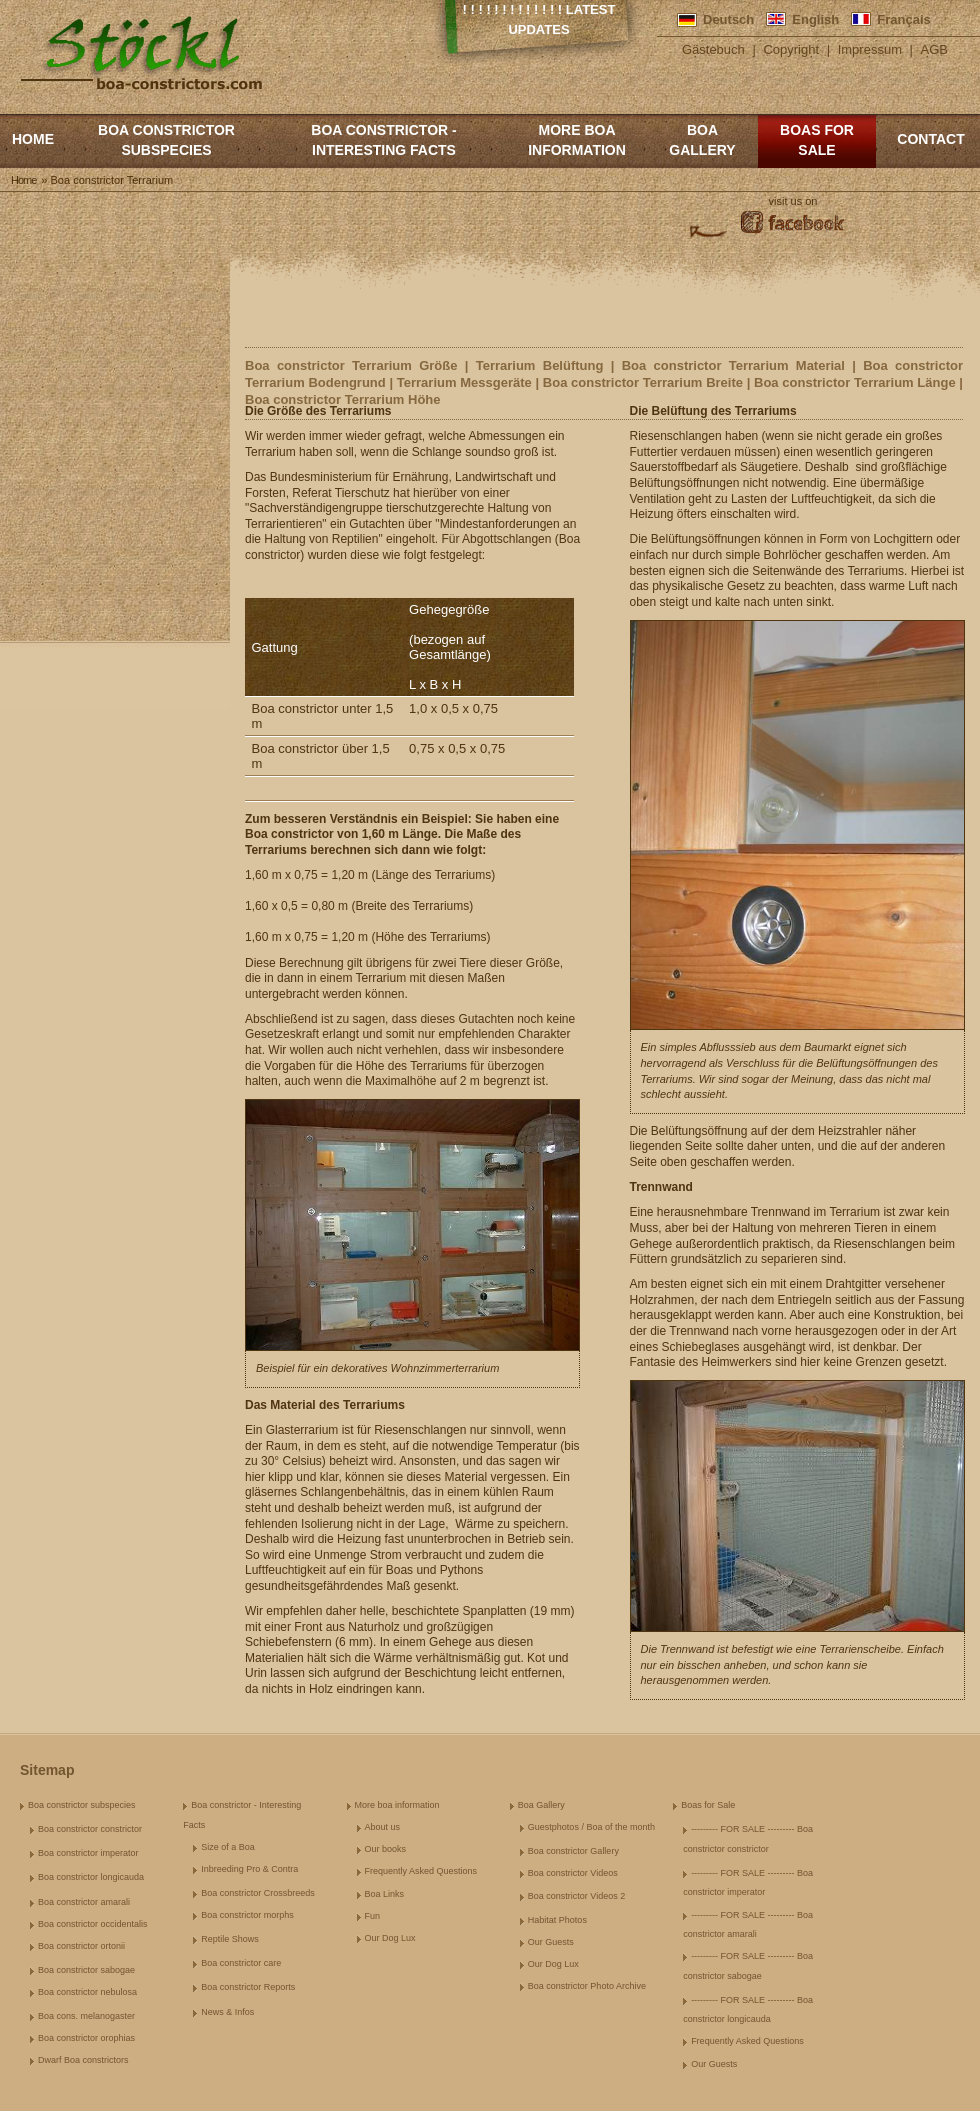  Describe the element at coordinates (33, 139) in the screenshot. I see `Home` at that location.